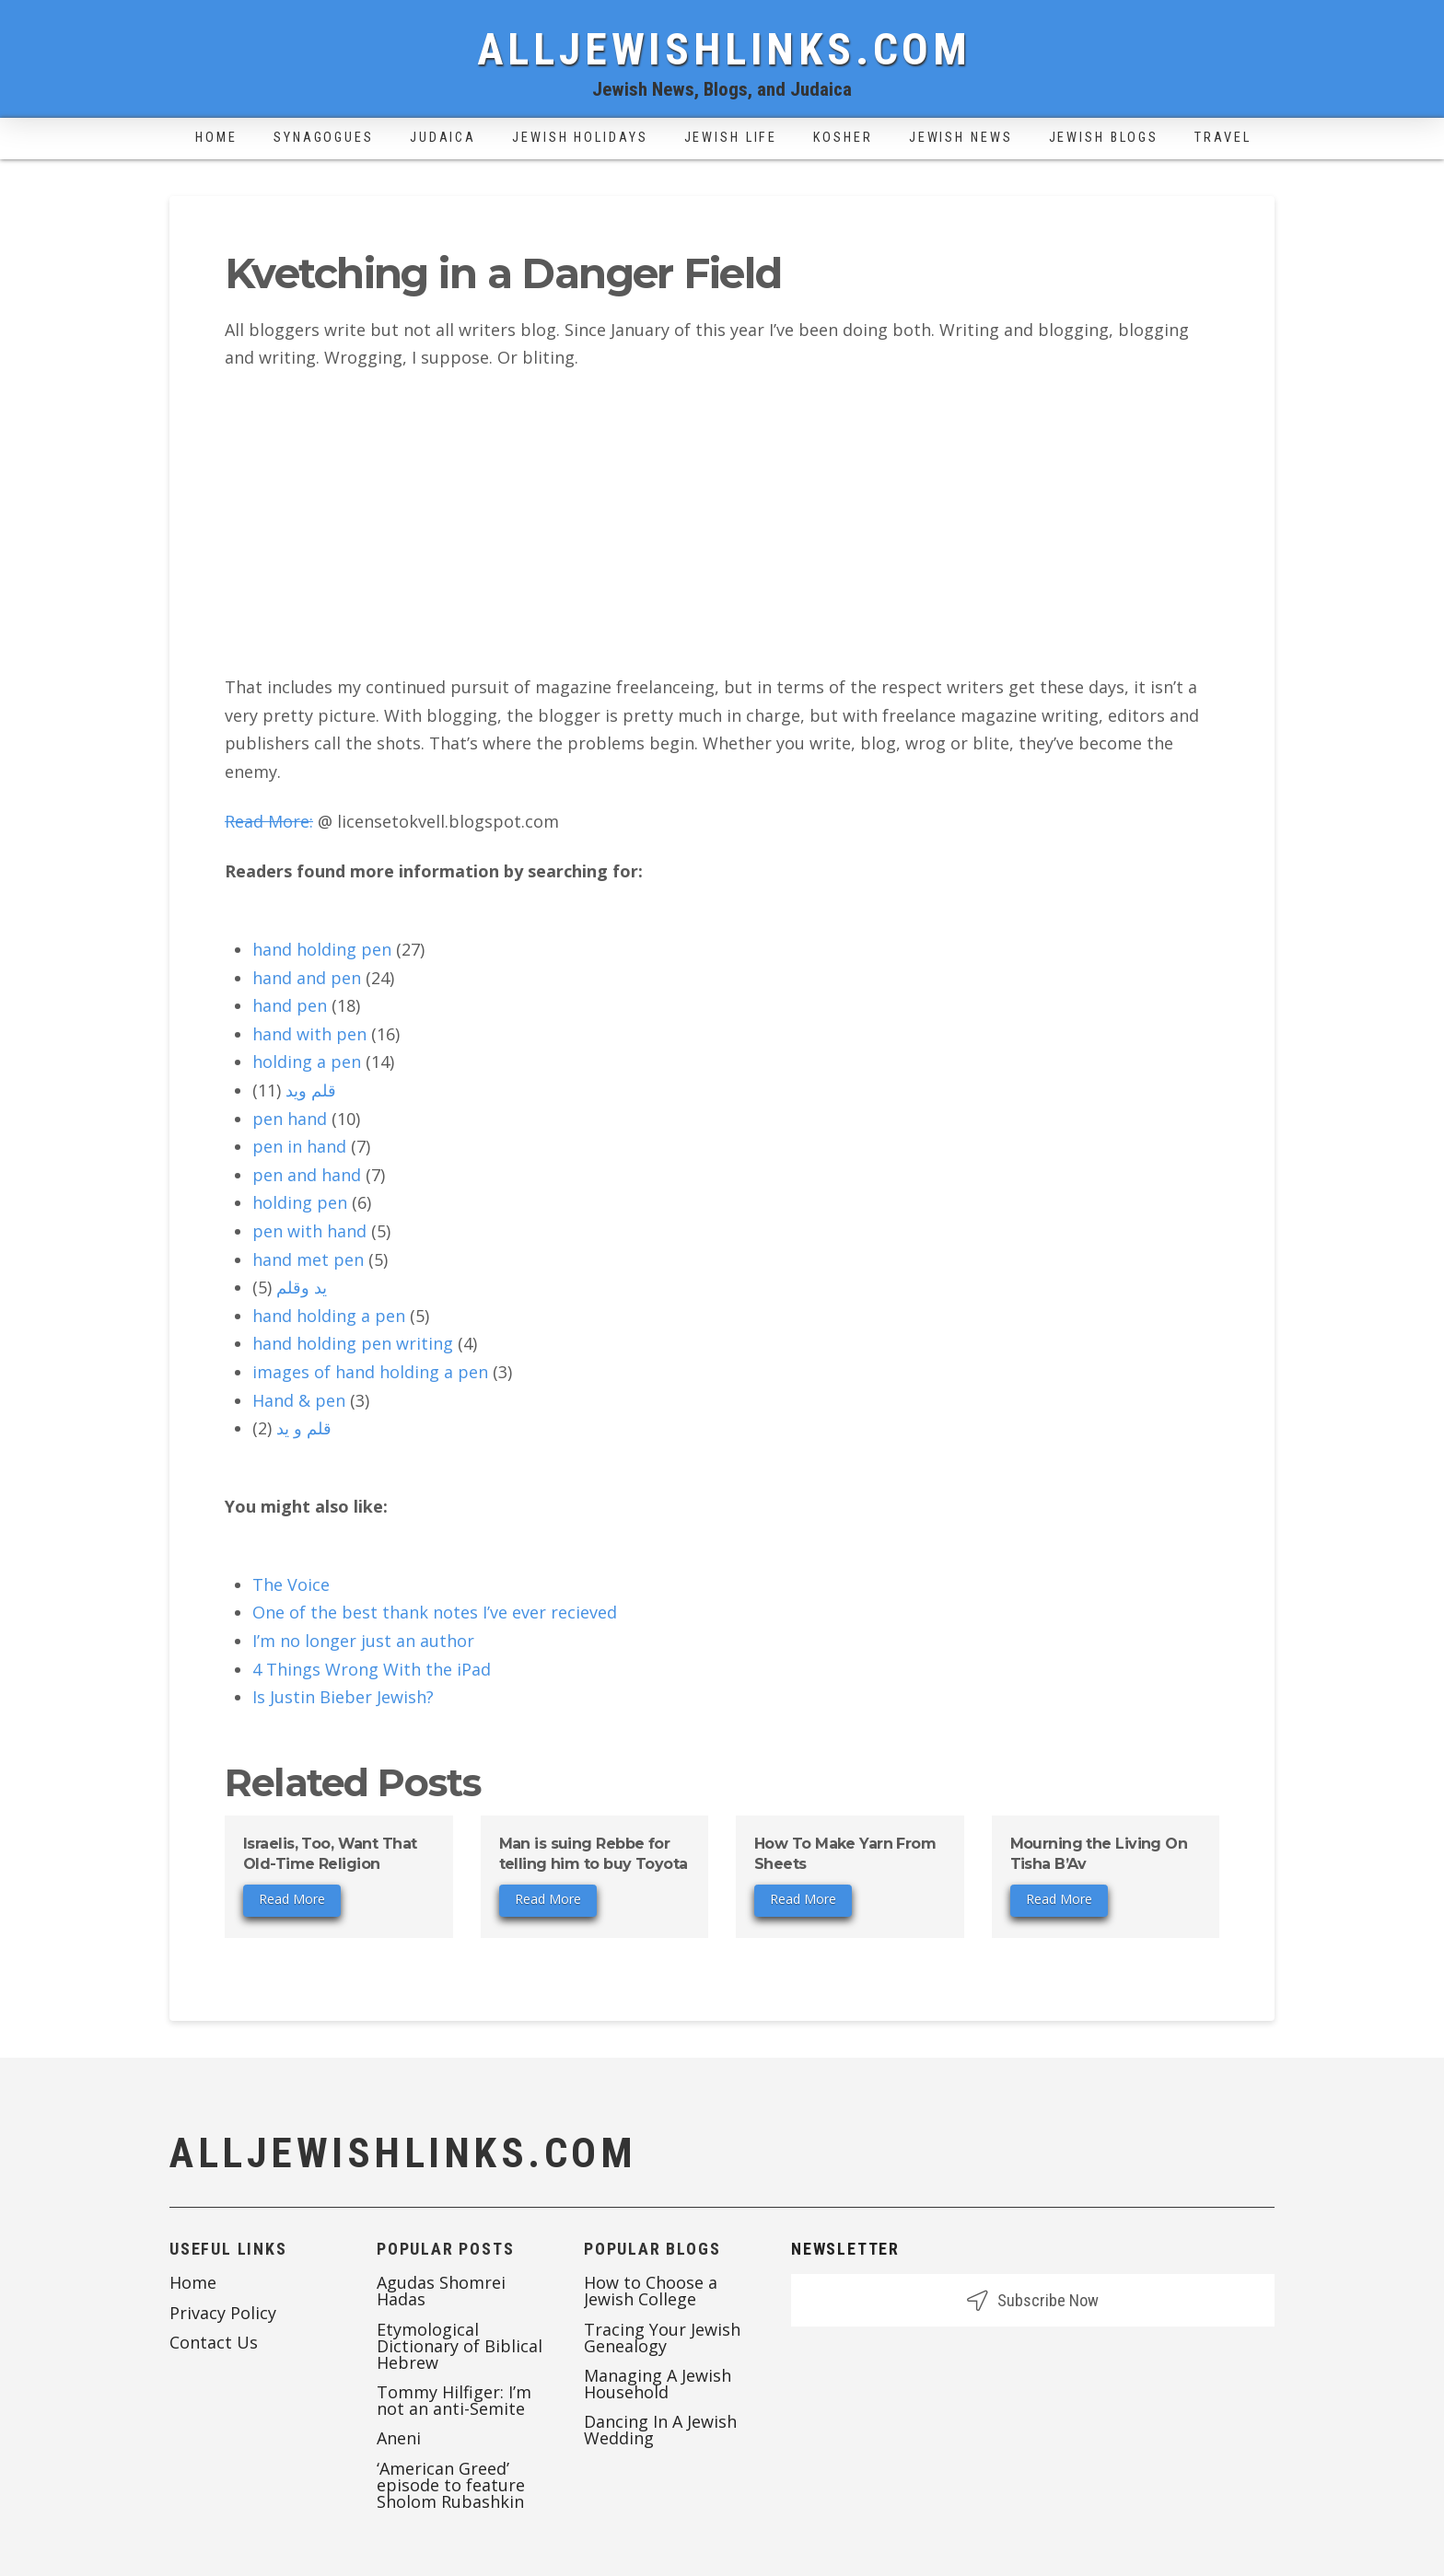  I want to click on I’m no longer just an author, so click(363, 1641).